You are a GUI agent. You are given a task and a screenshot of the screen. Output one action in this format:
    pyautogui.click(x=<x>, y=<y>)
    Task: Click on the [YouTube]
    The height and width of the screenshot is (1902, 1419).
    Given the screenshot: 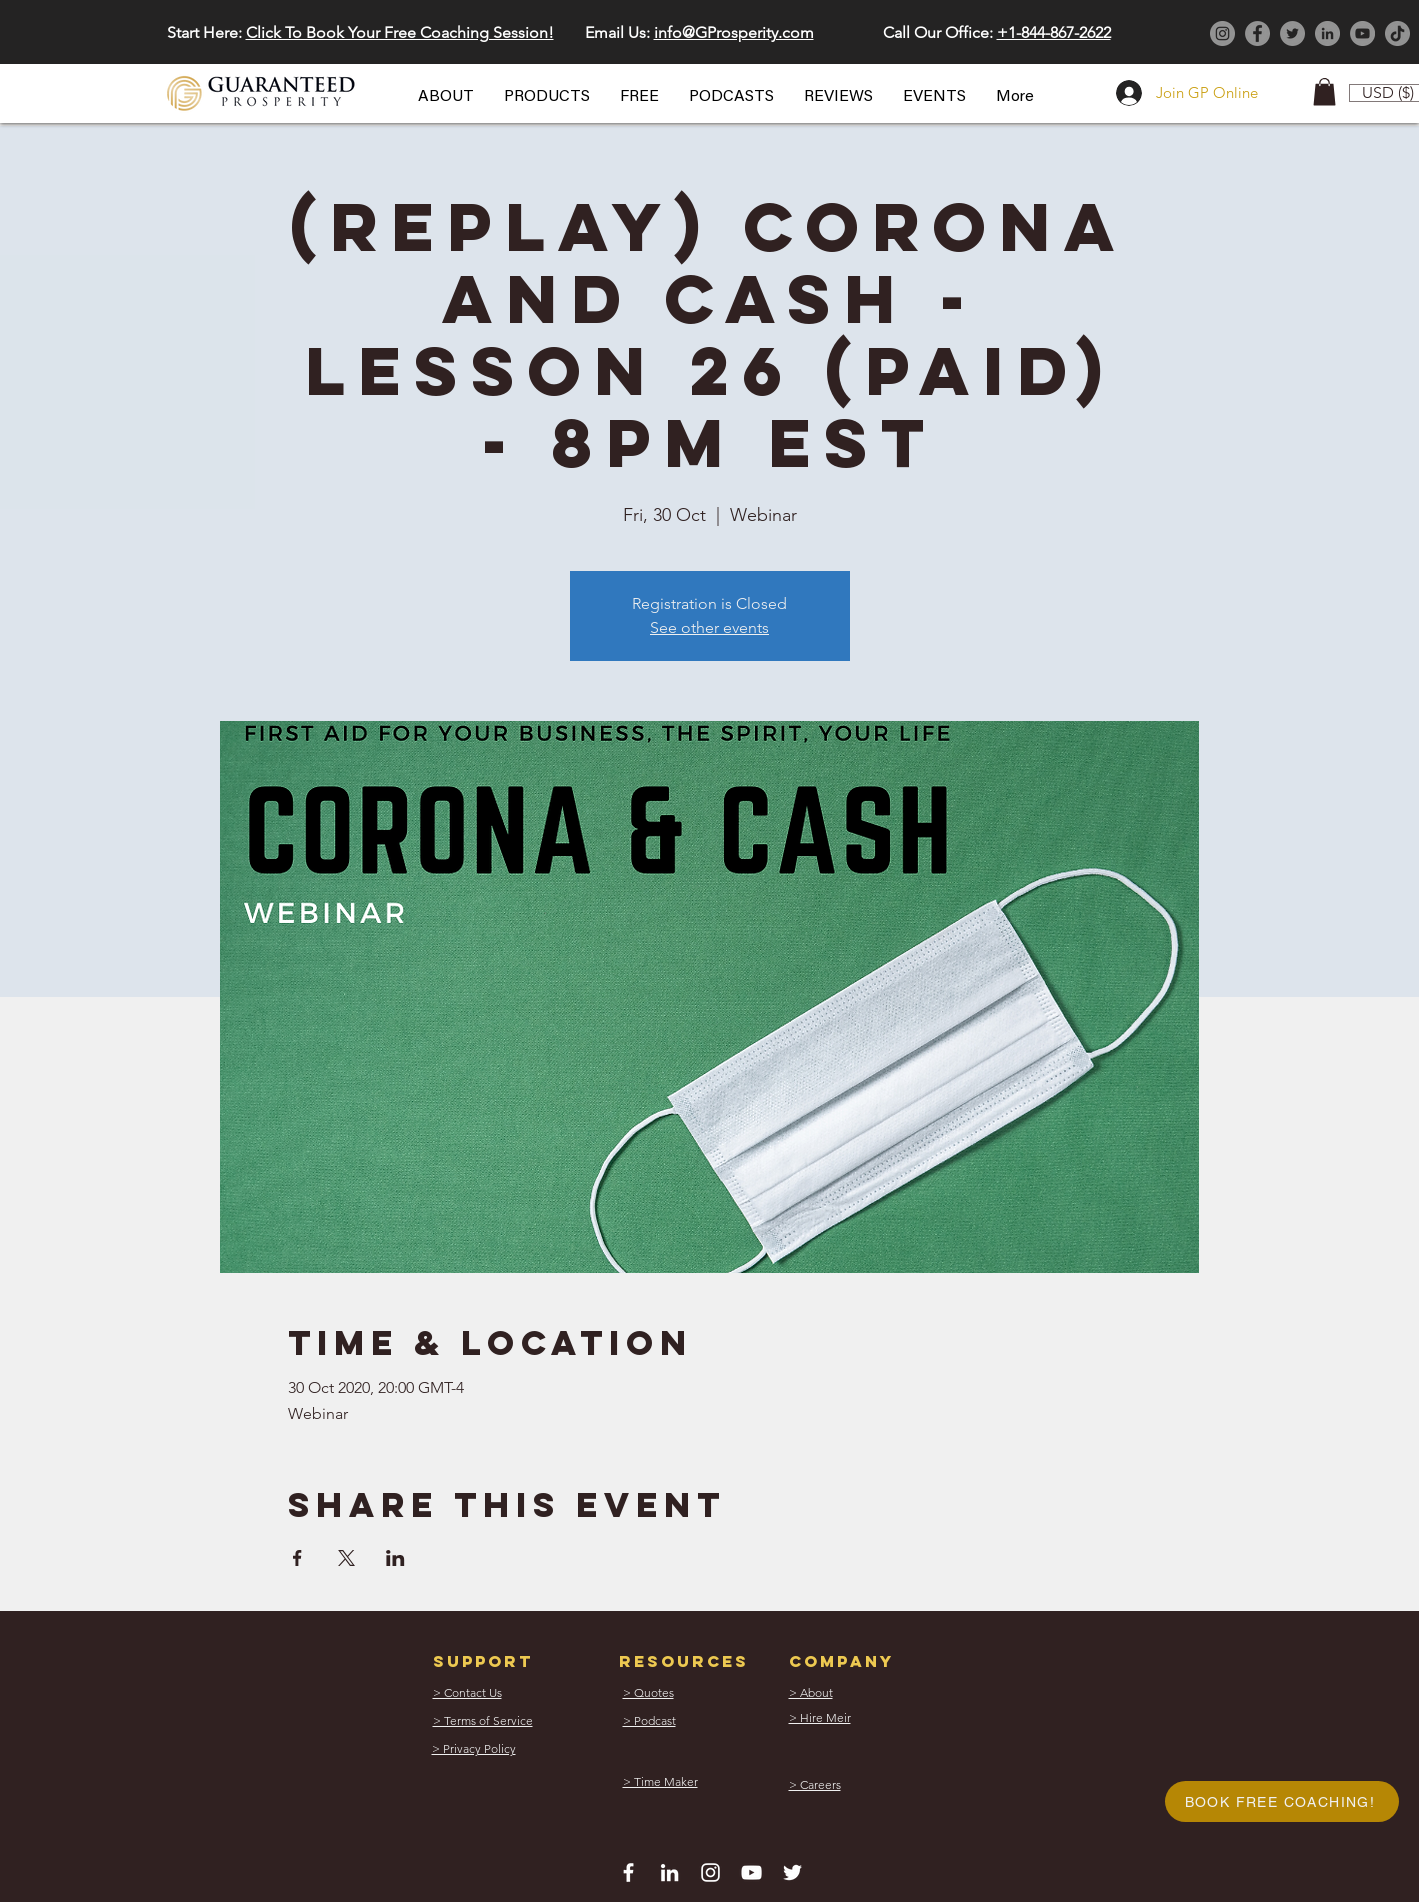 What is the action you would take?
    pyautogui.click(x=1362, y=33)
    